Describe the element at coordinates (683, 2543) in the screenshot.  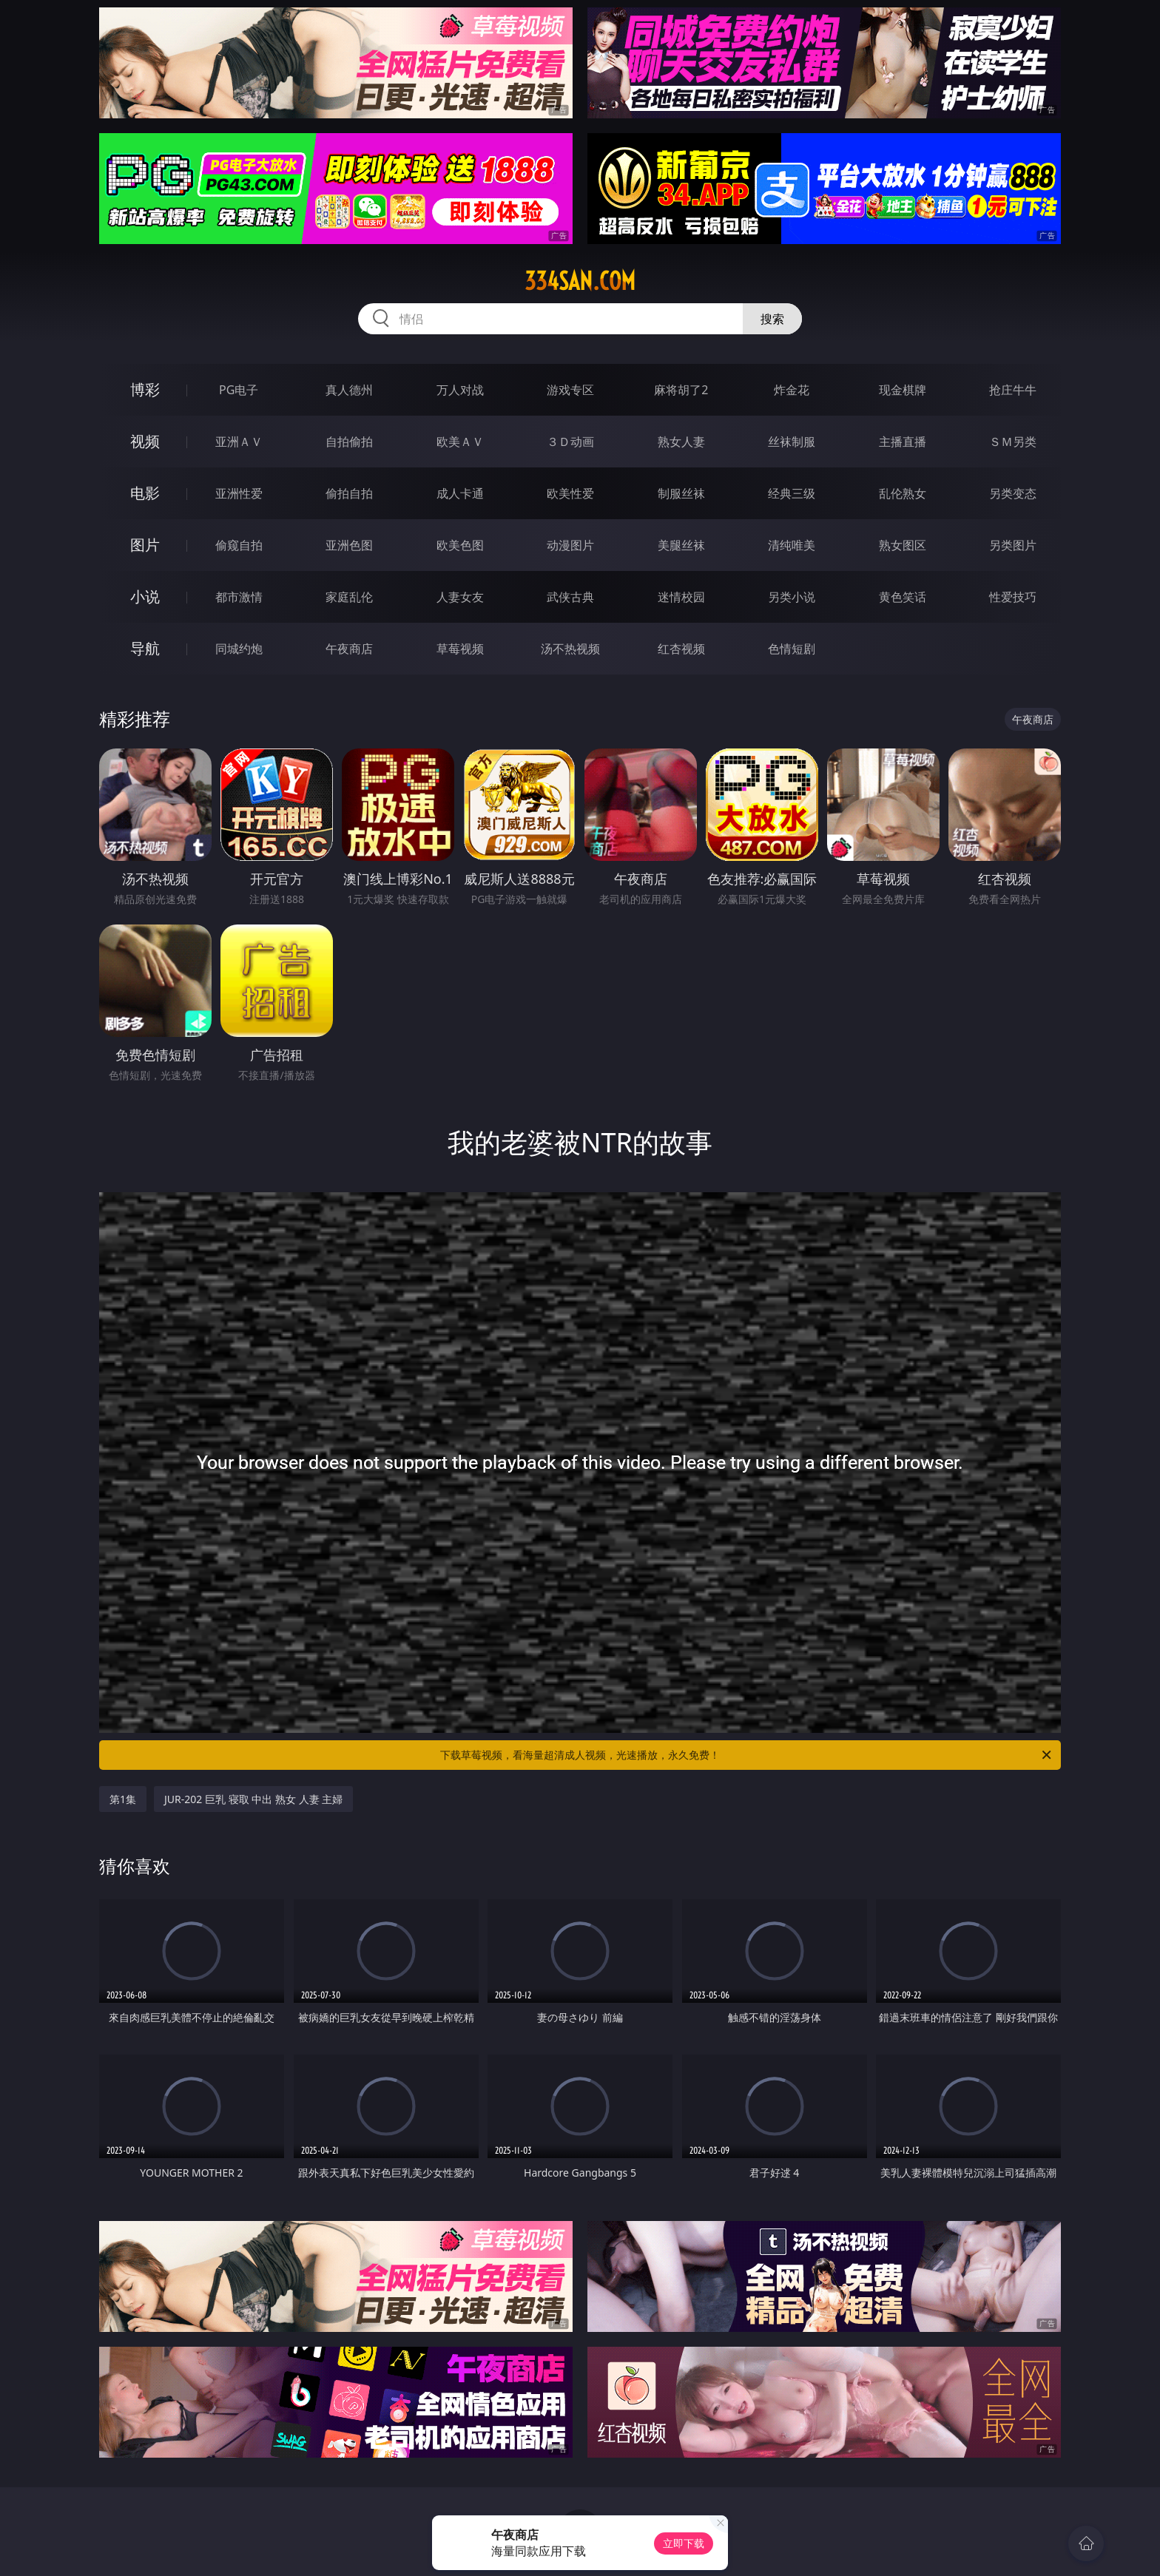
I see `立即下载` at that location.